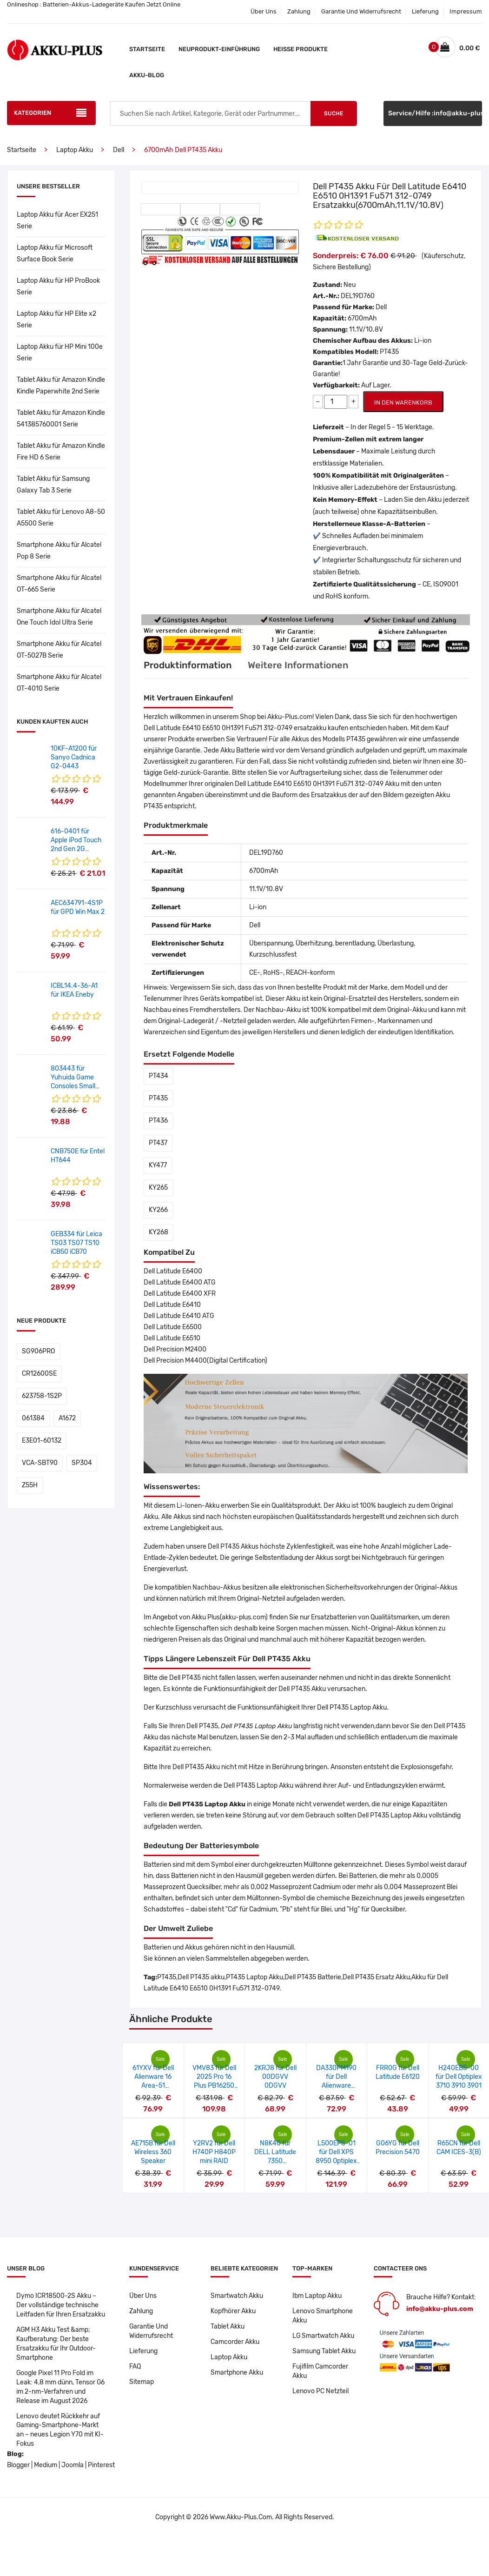 This screenshot has width=489, height=2576. Describe the element at coordinates (235, 2342) in the screenshot. I see `Camcorder Akku` at that location.